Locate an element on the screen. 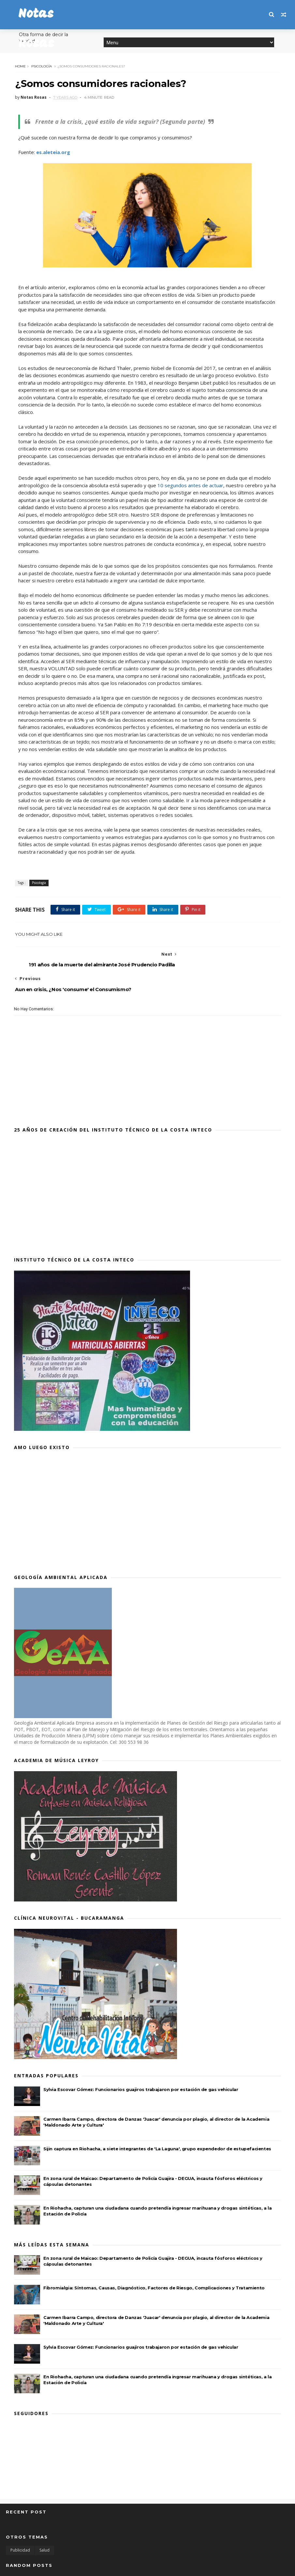 Image resolution: width=295 pixels, height=2576 pixels. Sylvia Escovar Gómez: Funcionarios guajiros trabajaron por estación de gas vehicular is located at coordinates (140, 2065).